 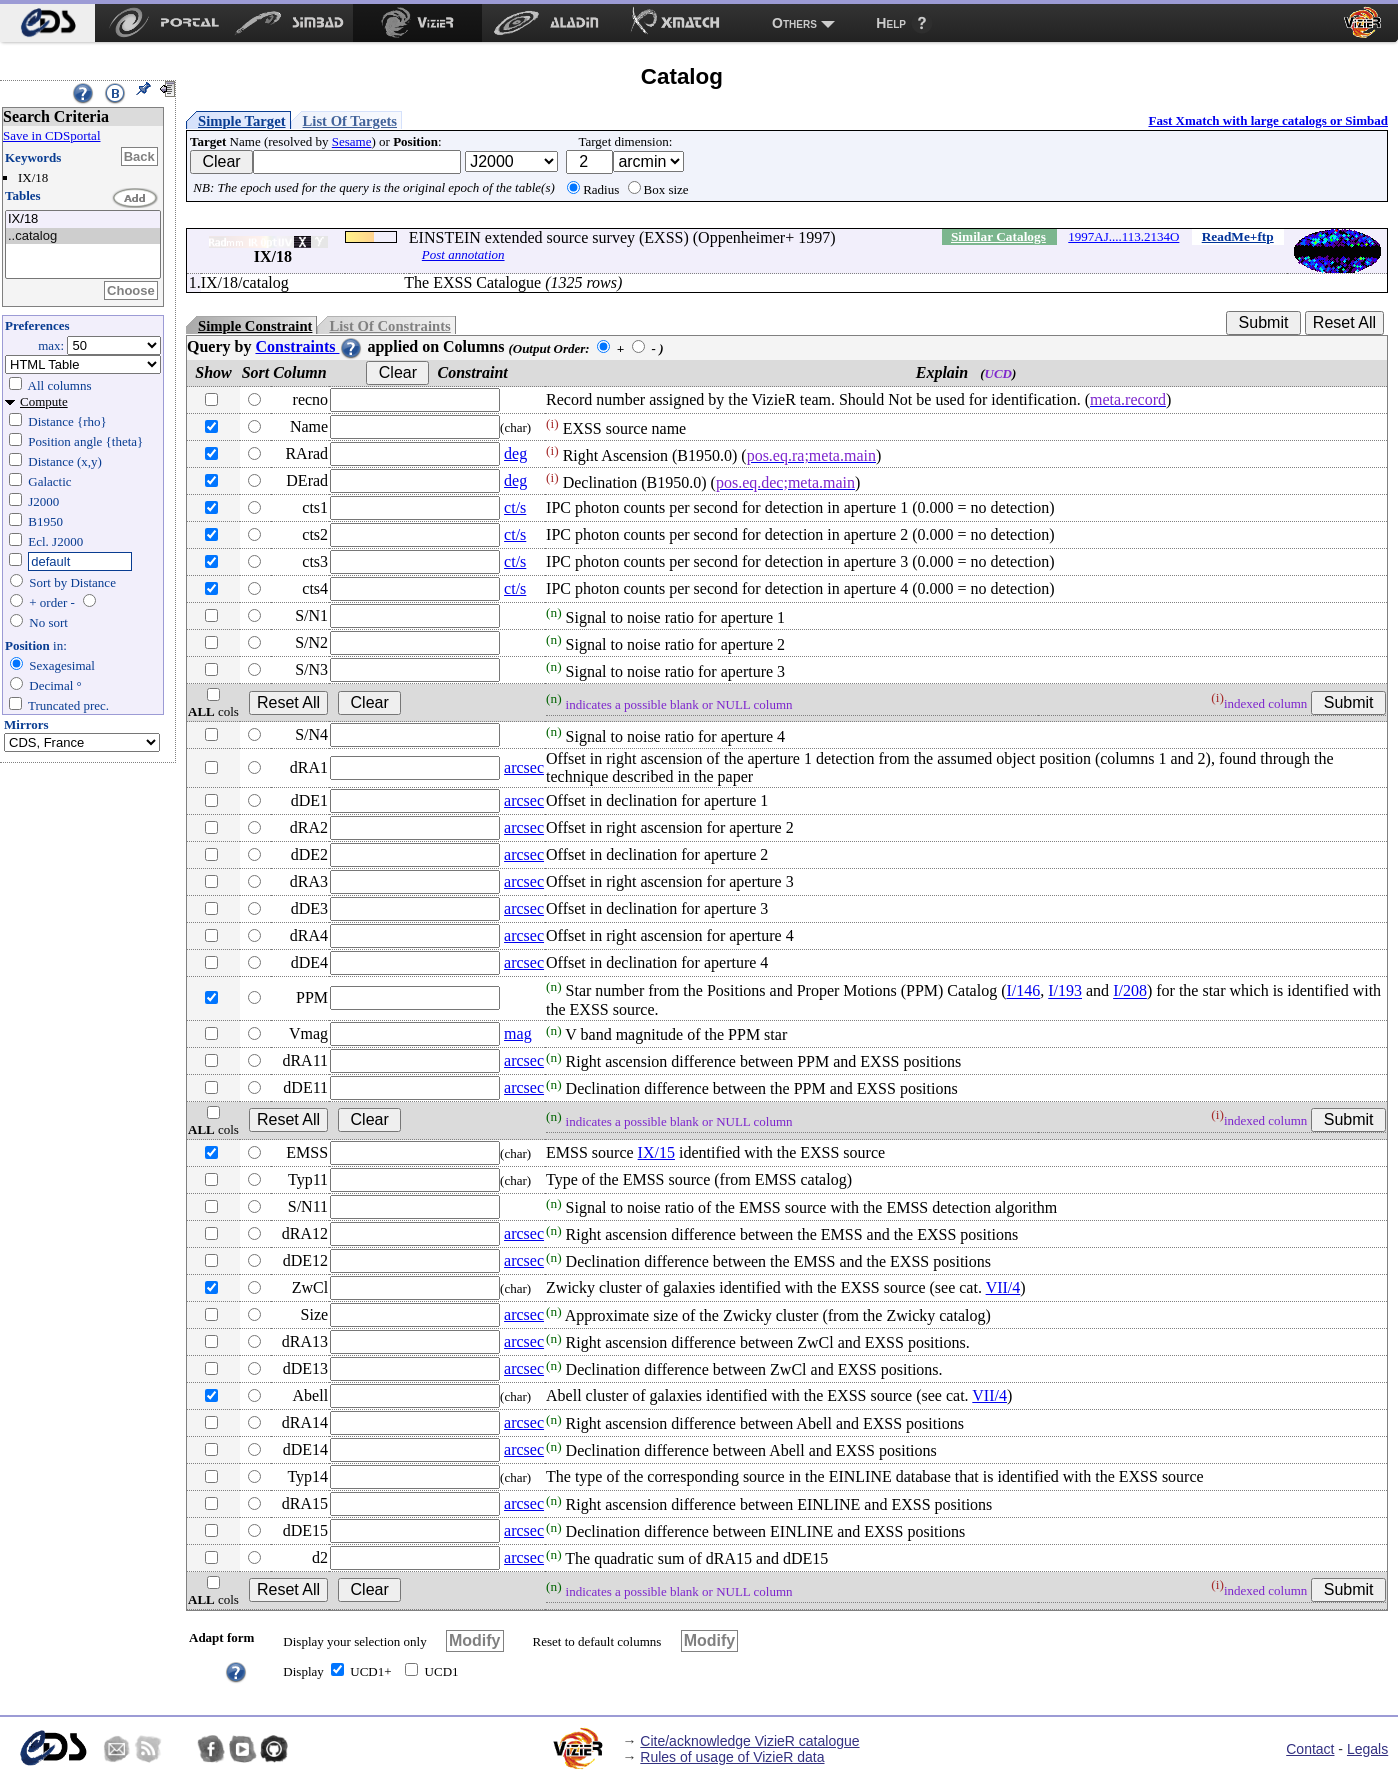 I want to click on Rules of usage of VizieR data, so click(x=732, y=1757).